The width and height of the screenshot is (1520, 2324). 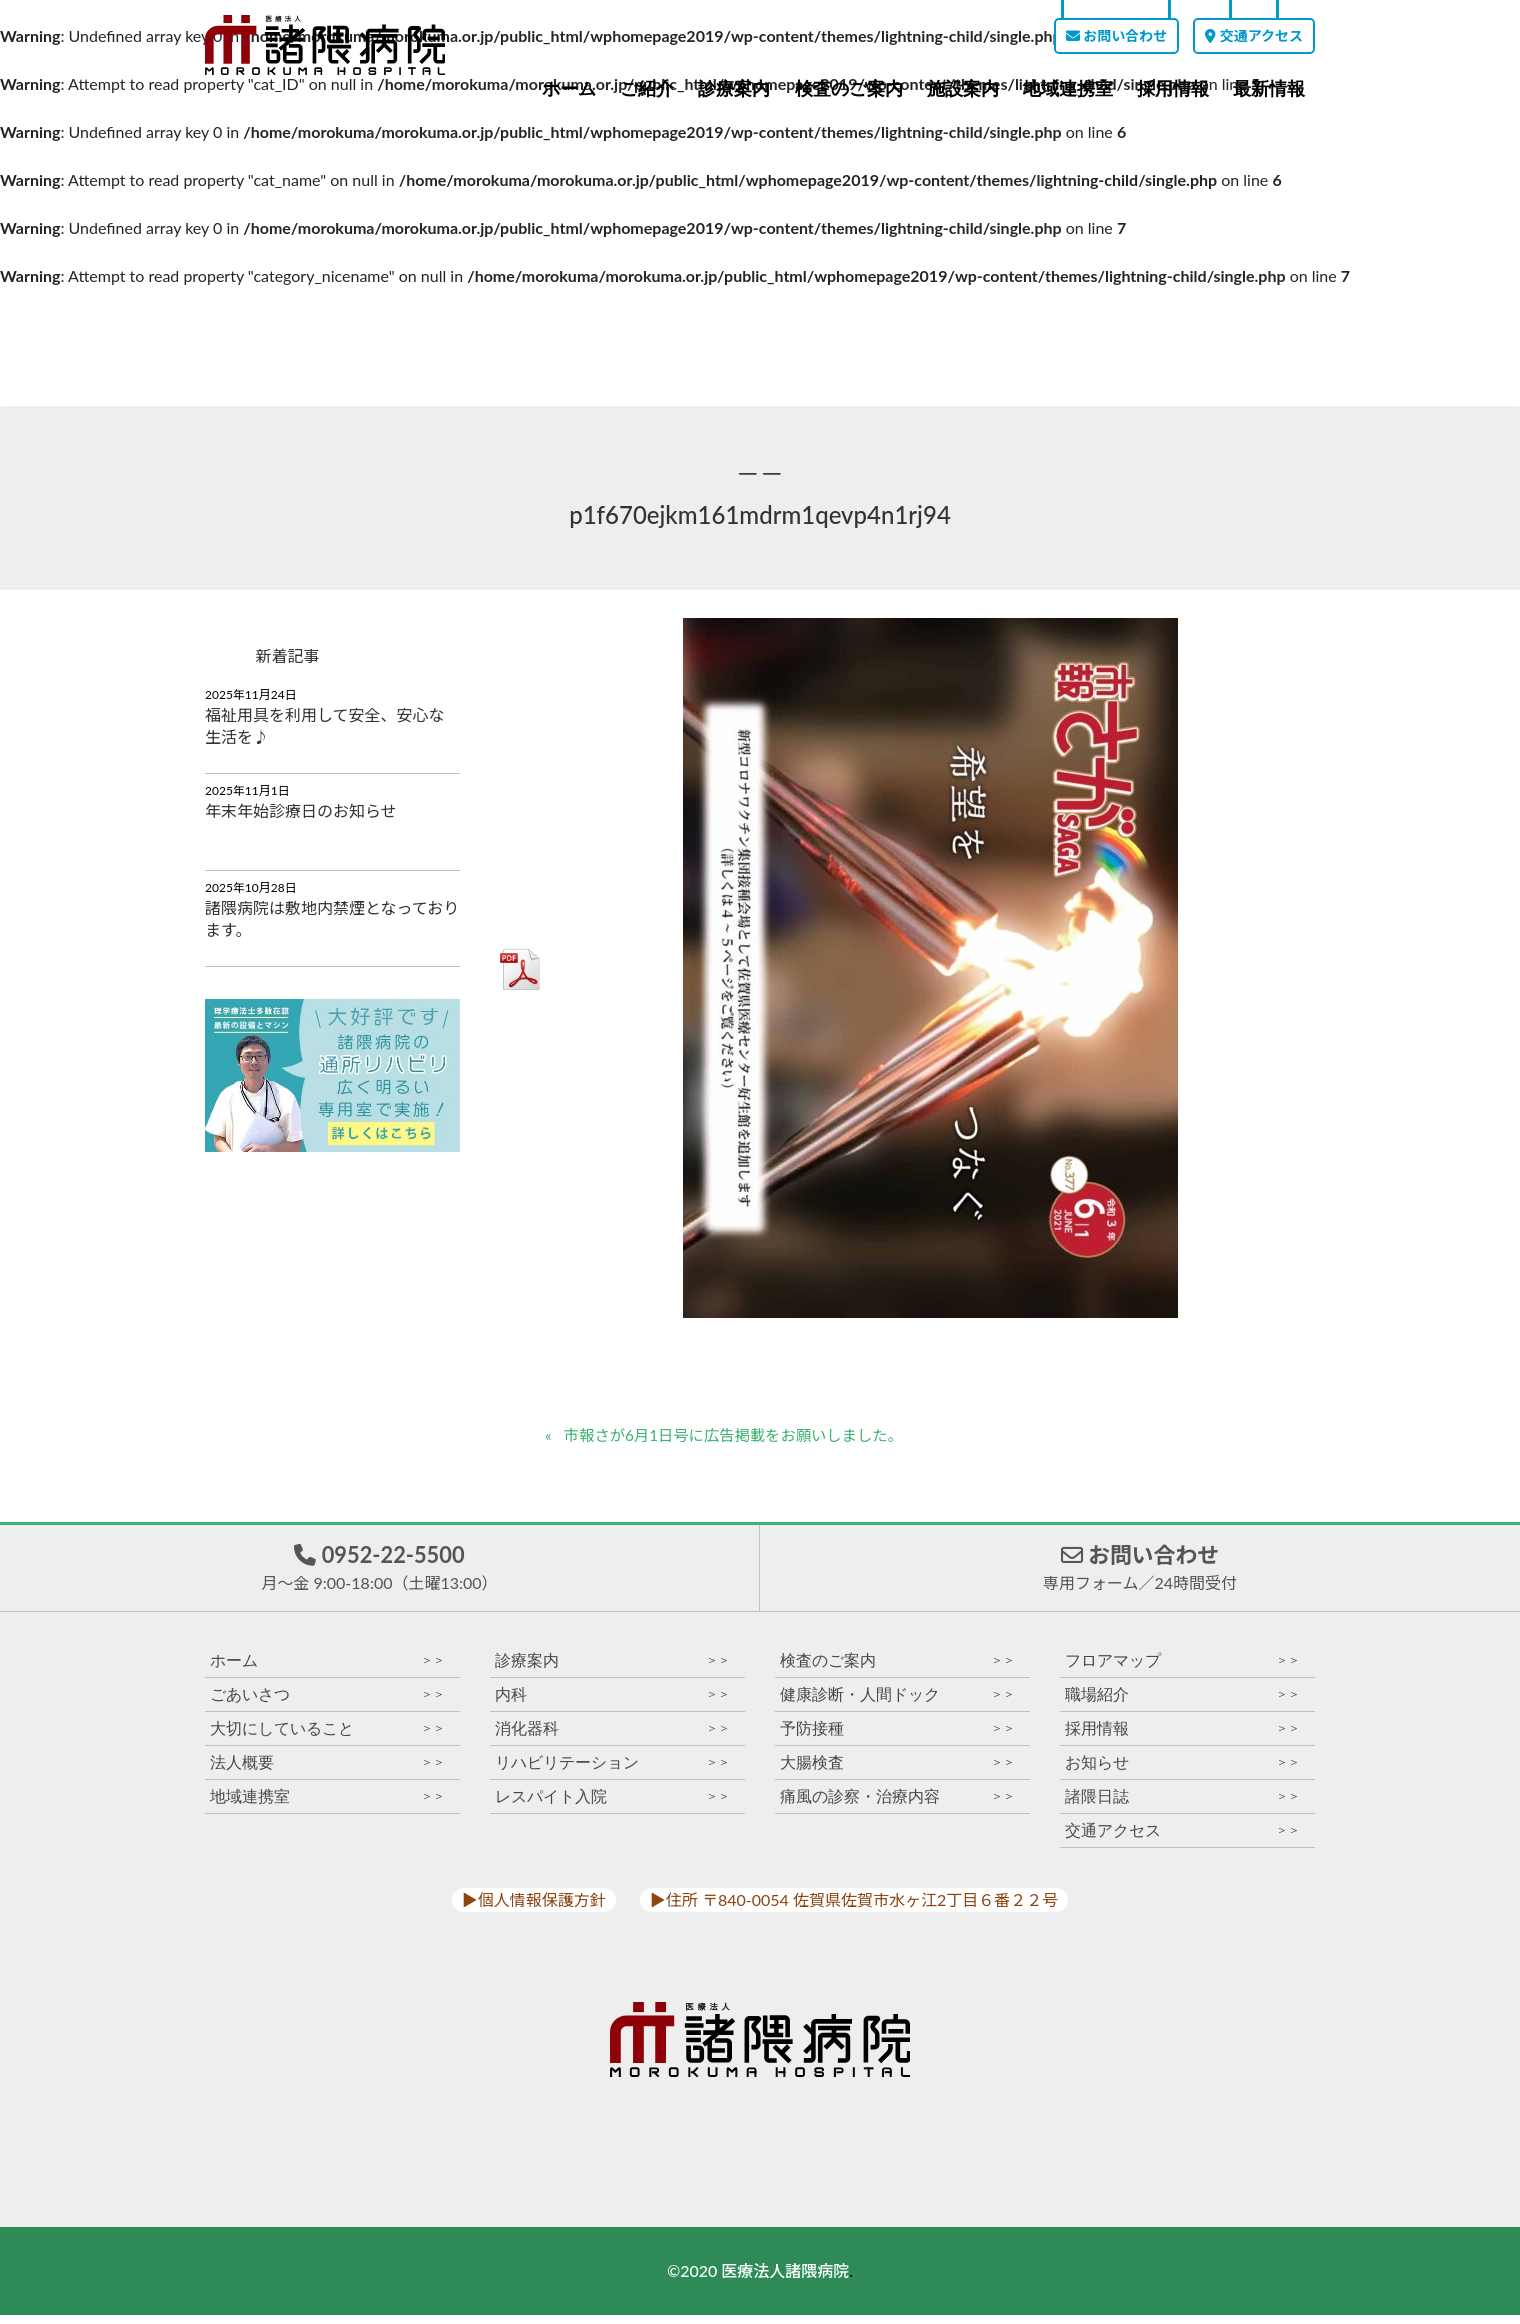 I want to click on 検査のご案内, so click(x=849, y=89).